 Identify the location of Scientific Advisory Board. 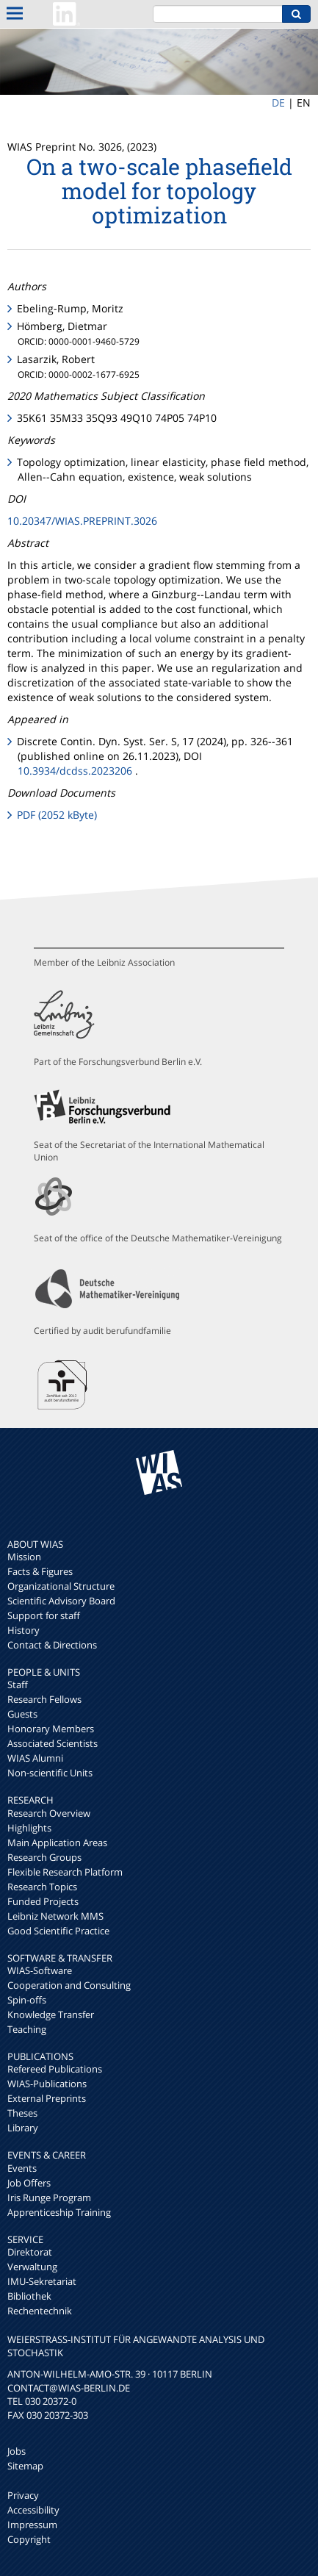
(61, 1600).